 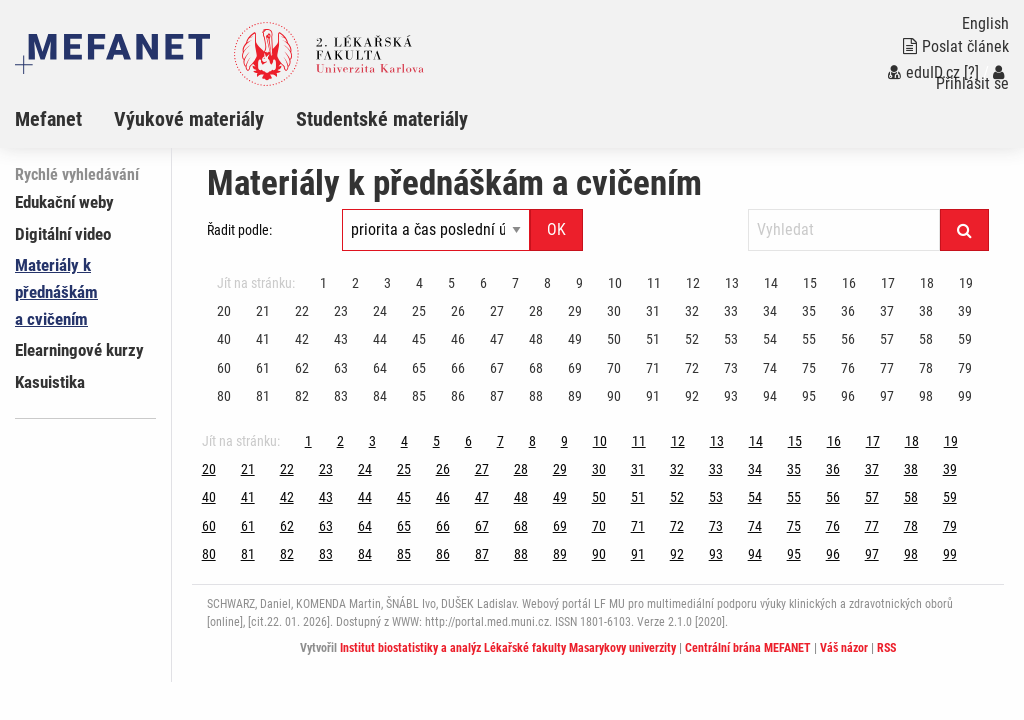 What do you see at coordinates (575, 311) in the screenshot?
I see `29 [Strana 100]` at bounding box center [575, 311].